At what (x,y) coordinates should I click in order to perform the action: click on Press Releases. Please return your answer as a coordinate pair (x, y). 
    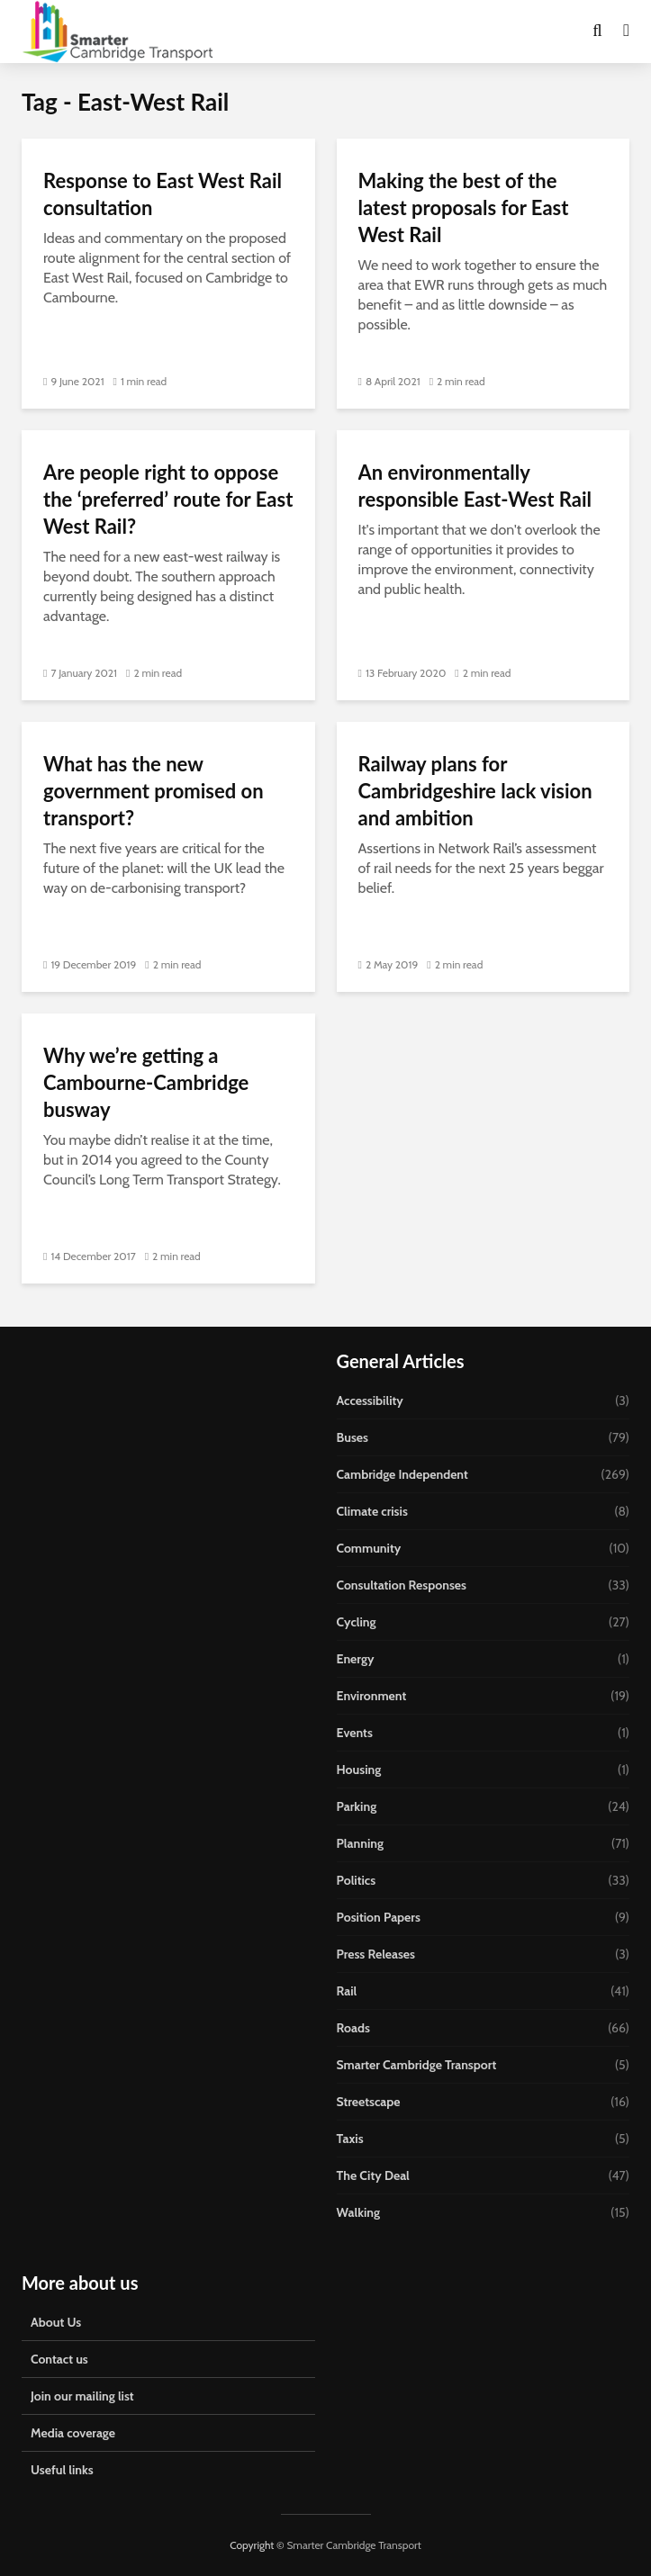
    Looking at the image, I should click on (376, 1954).